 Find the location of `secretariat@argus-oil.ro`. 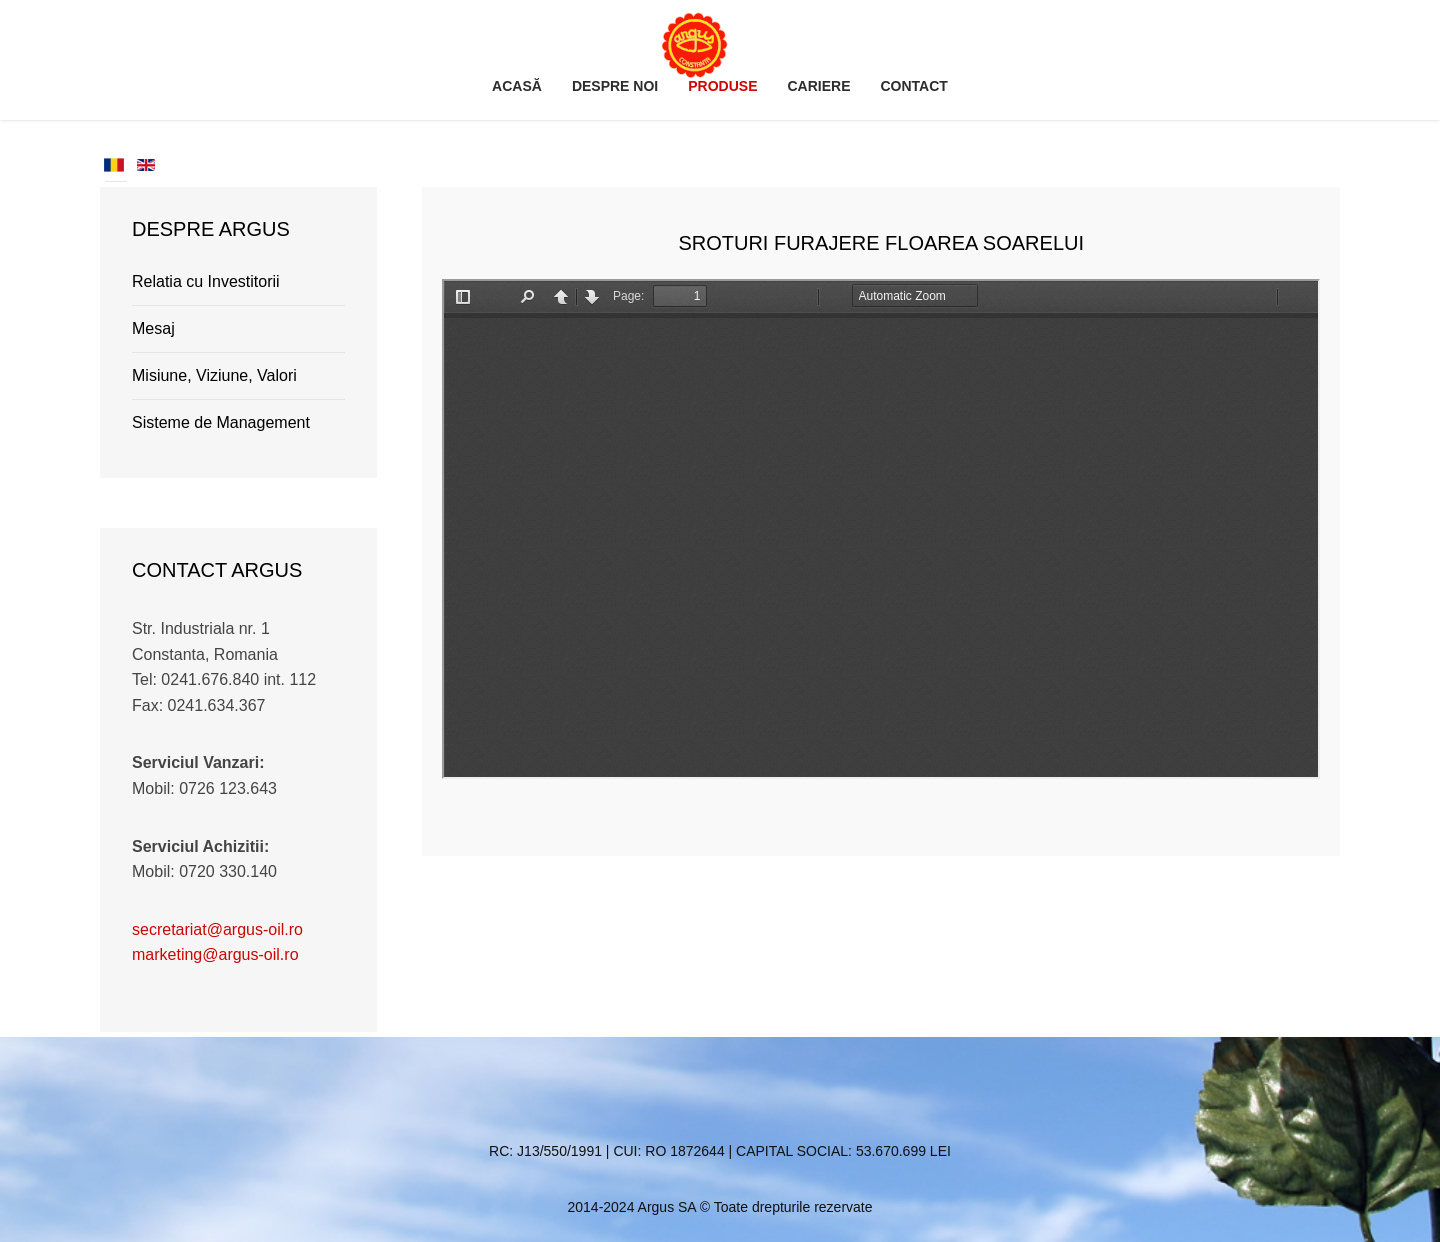

secretariat@argus-oil.ro is located at coordinates (217, 929).